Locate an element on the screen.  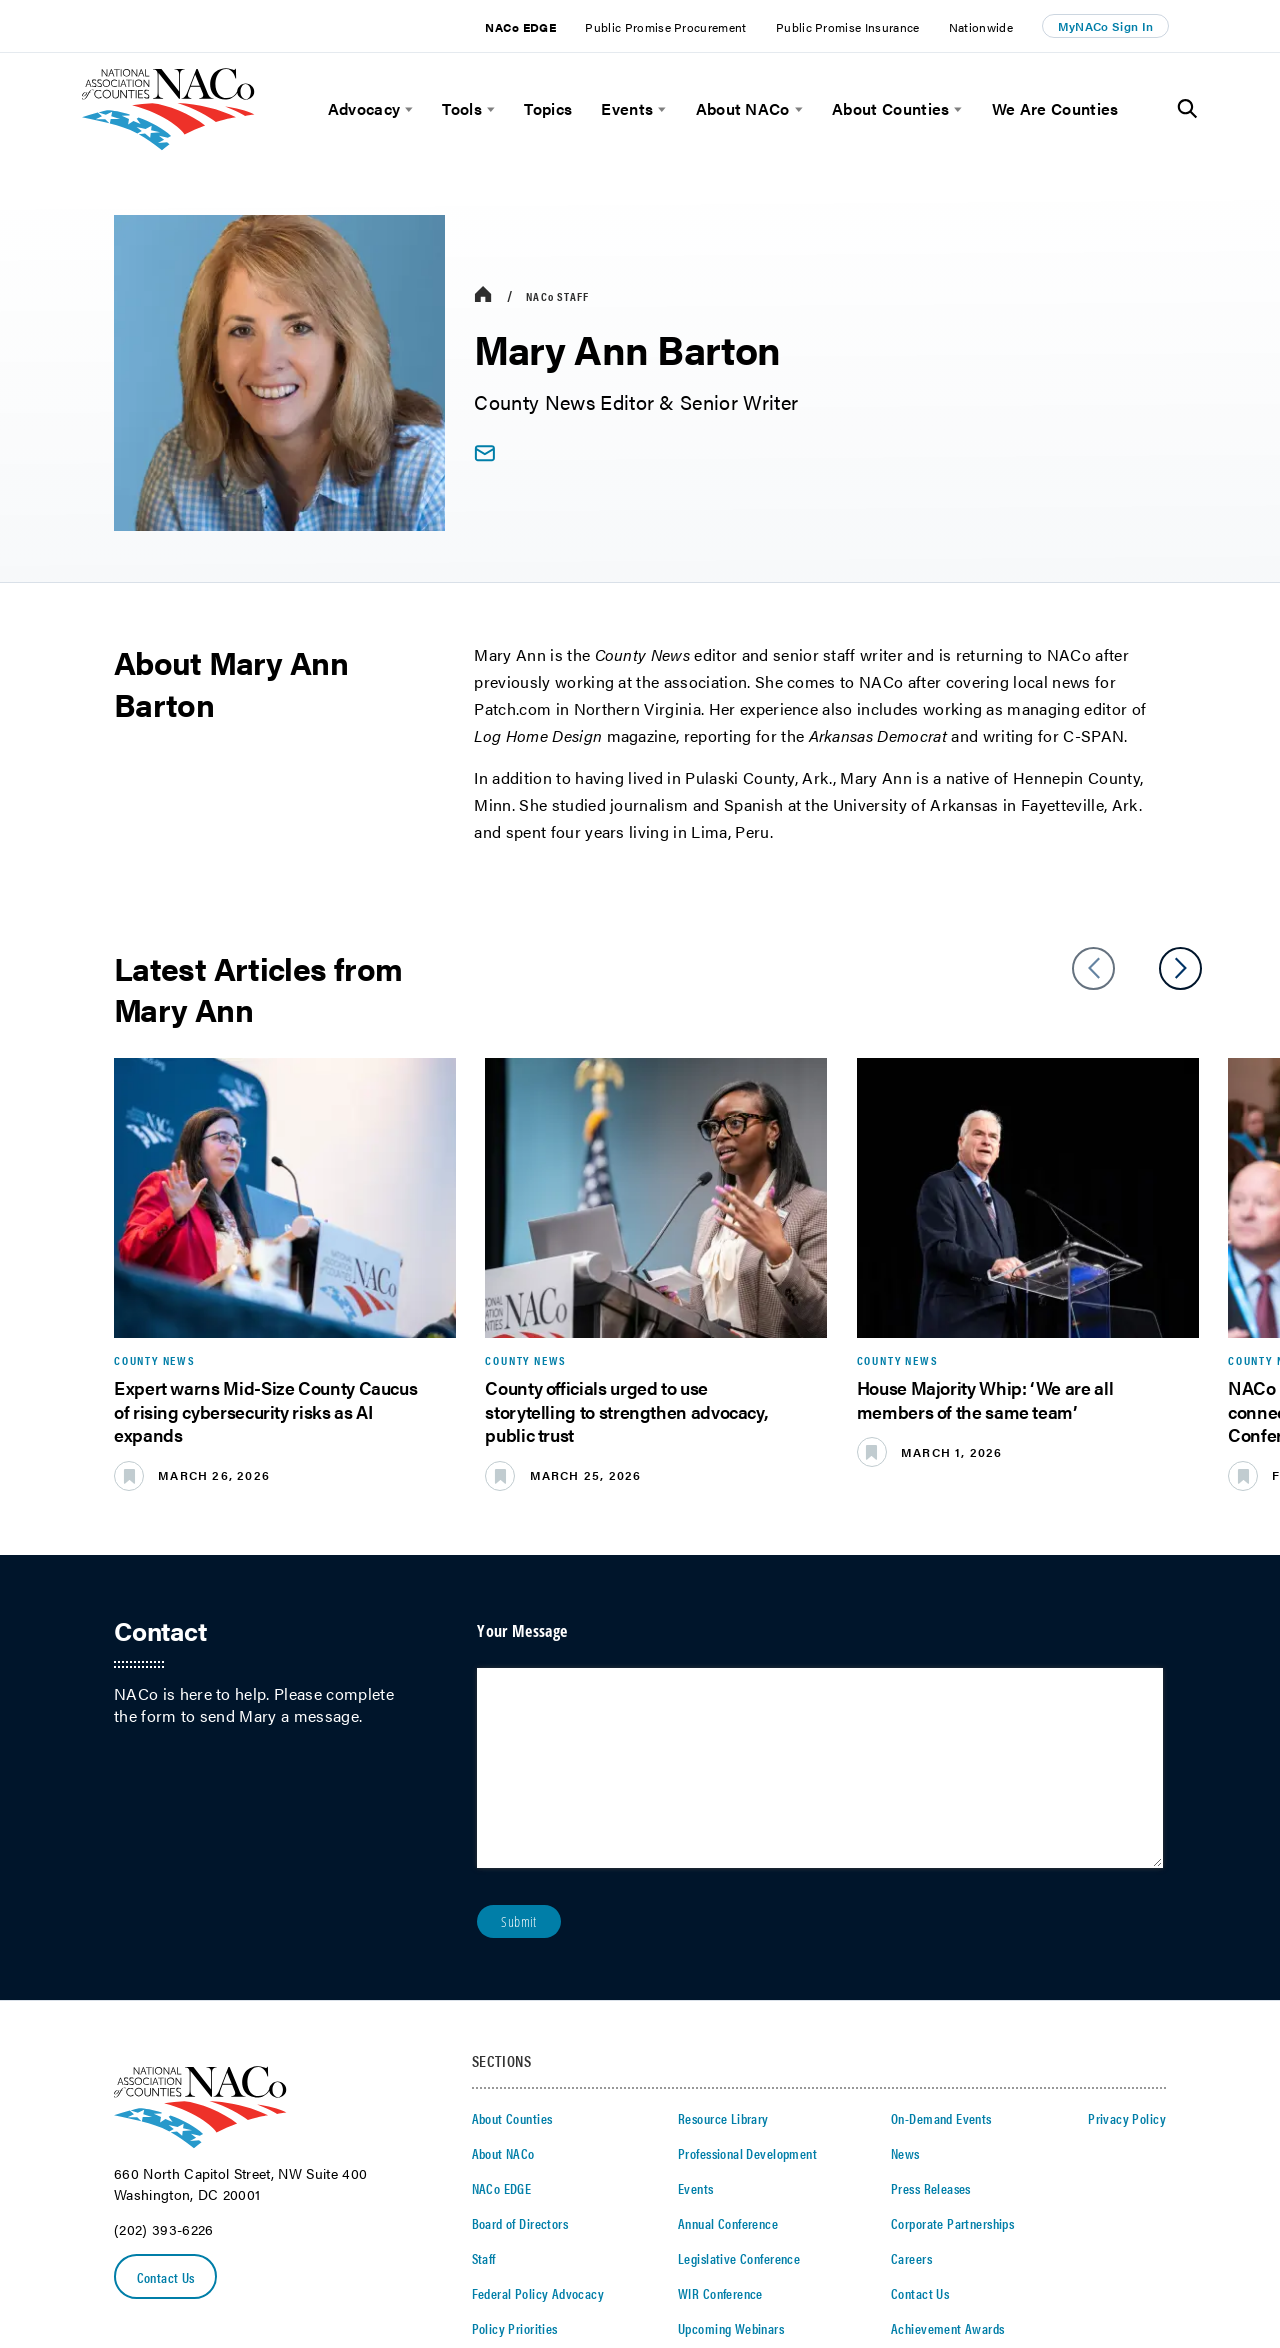
Staff is located at coordinates (557, 296).